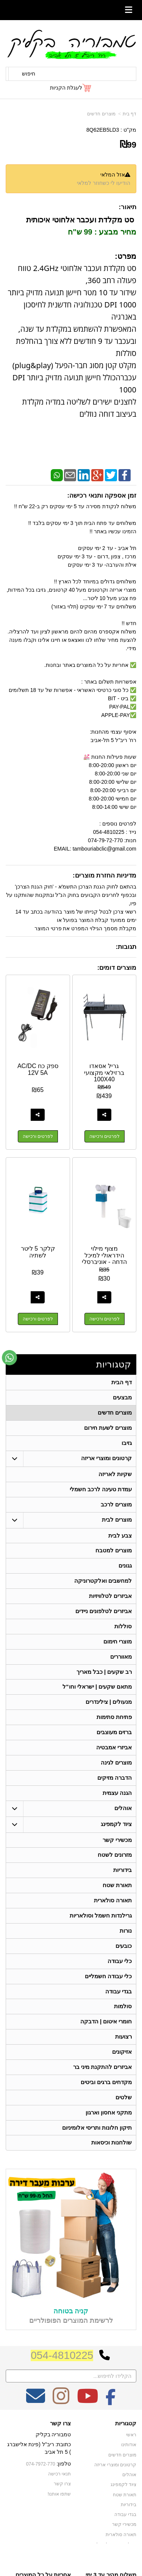 Image resolution: width=142 pixels, height=2576 pixels. What do you see at coordinates (9, 1357) in the screenshot?
I see `[עבור אל שליחת הודעת ווטסאפ]` at bounding box center [9, 1357].